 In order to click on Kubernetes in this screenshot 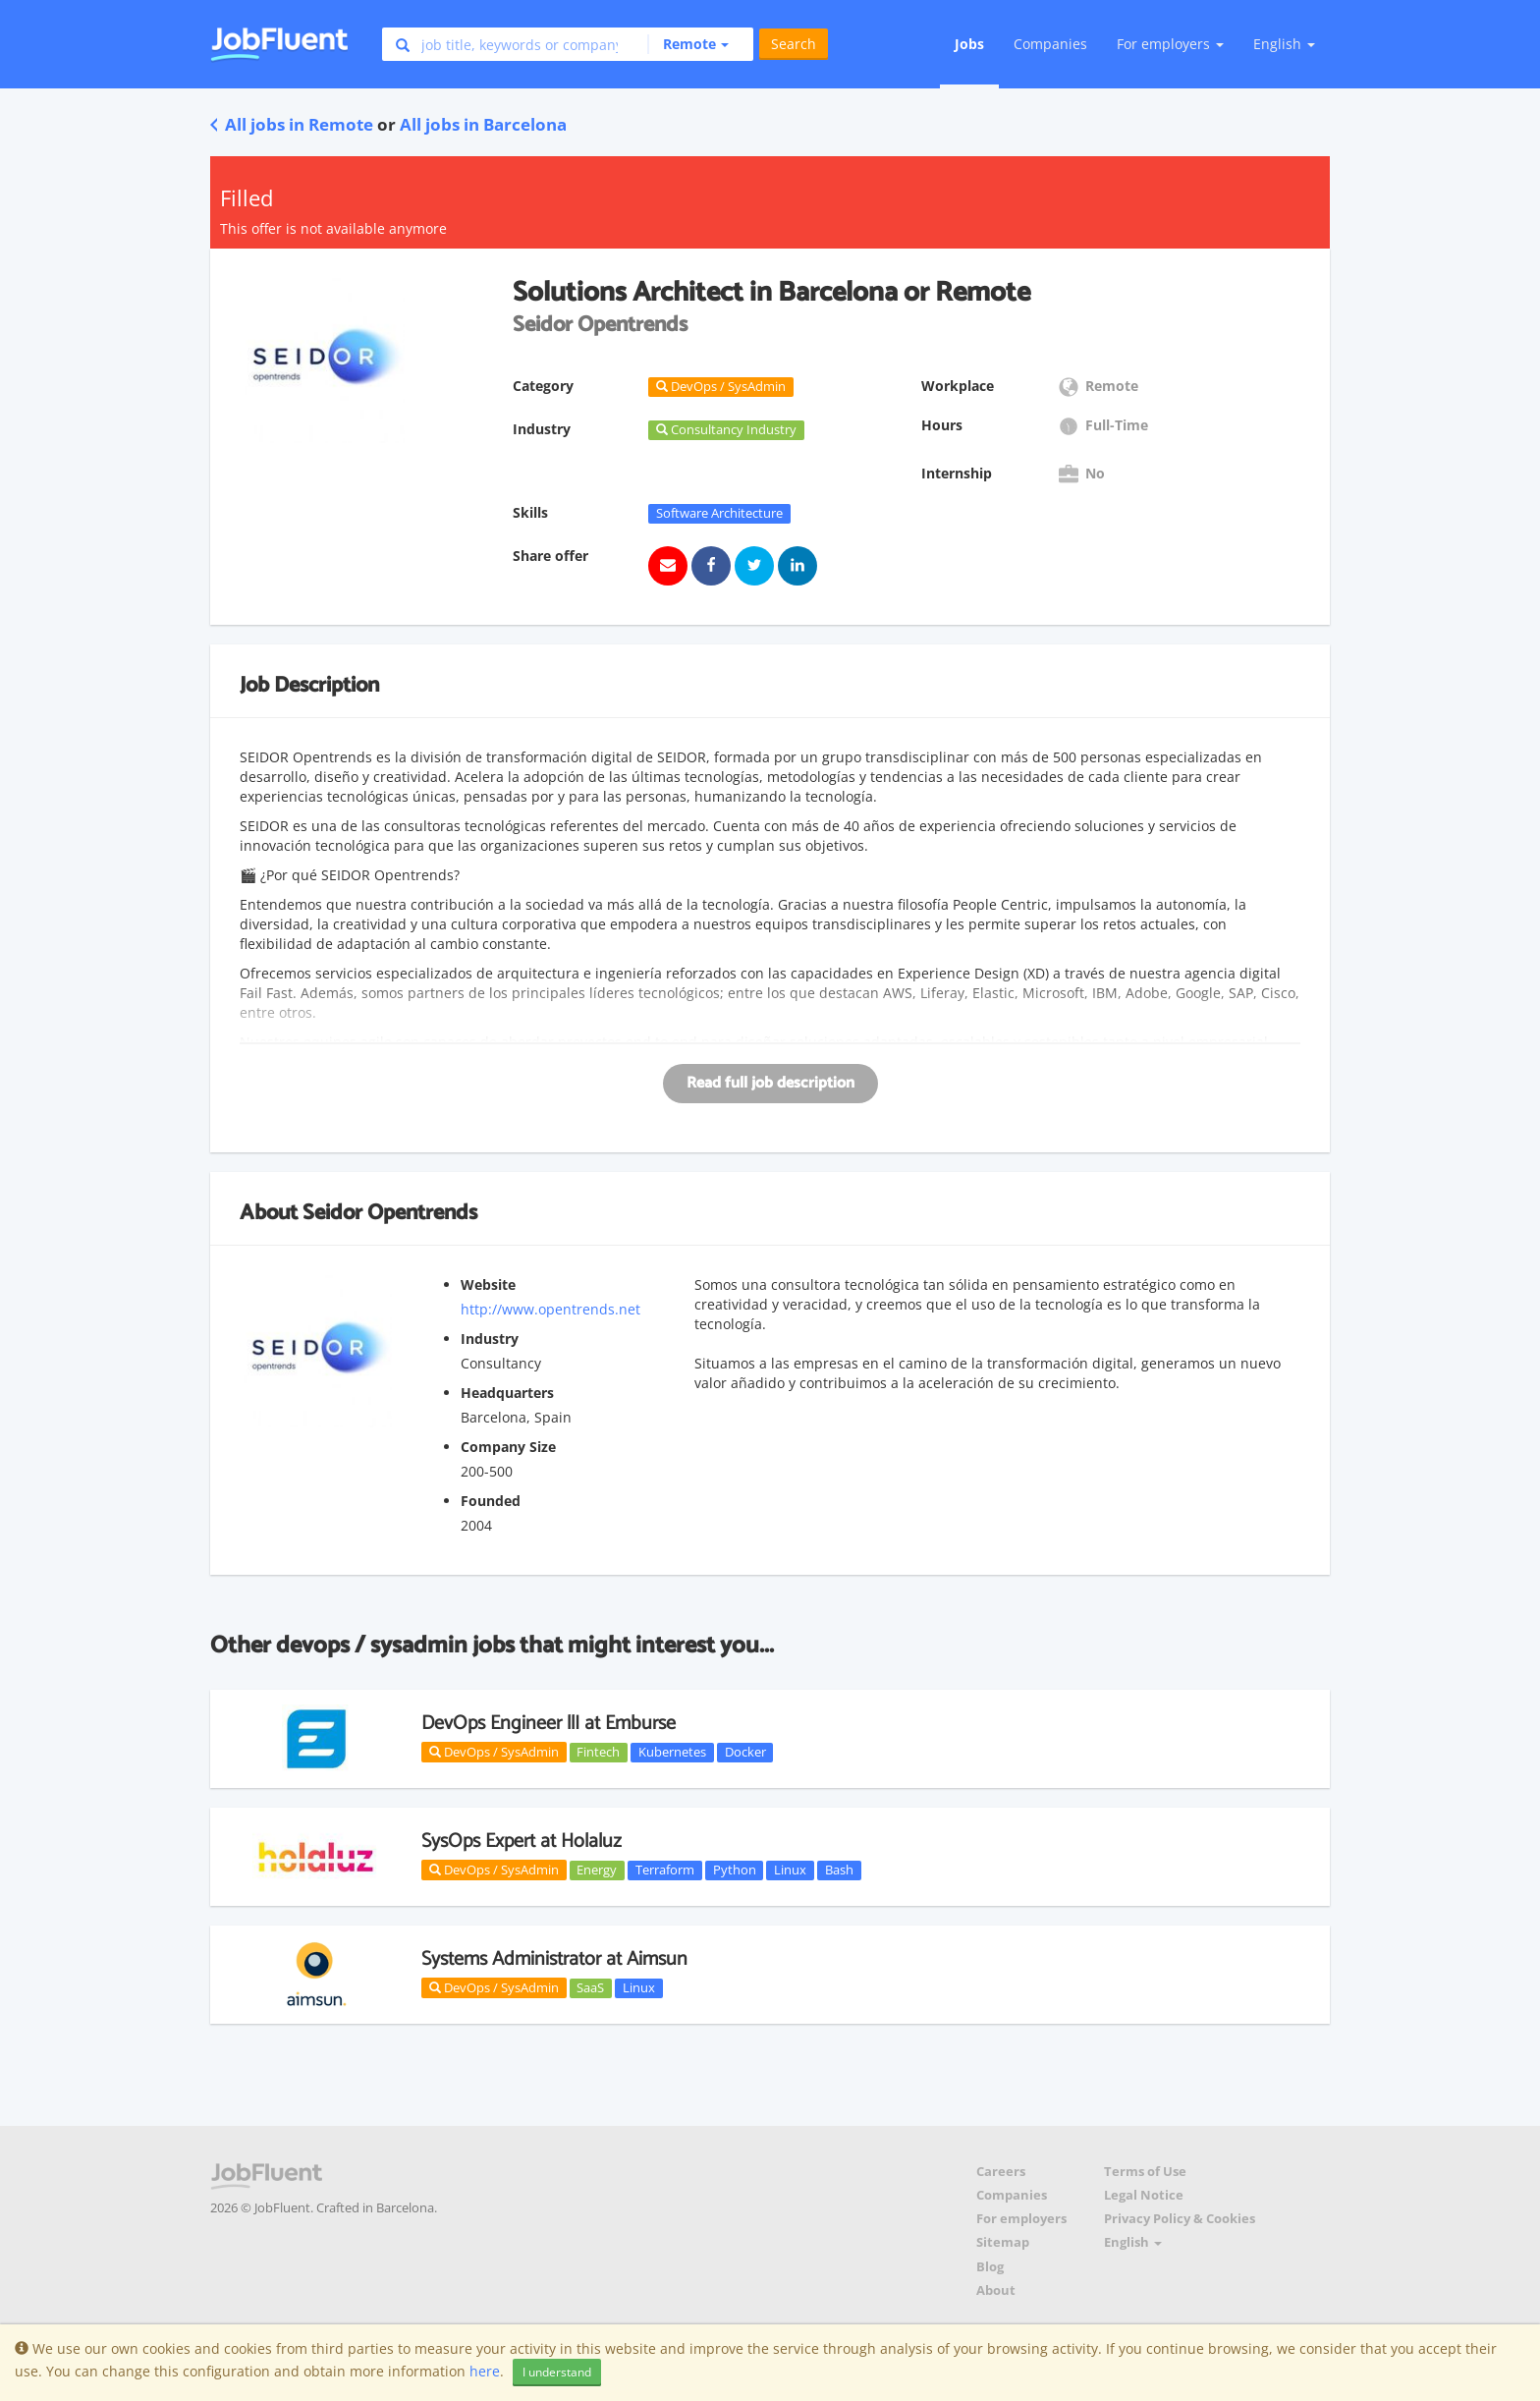, I will do `click(672, 1751)`.